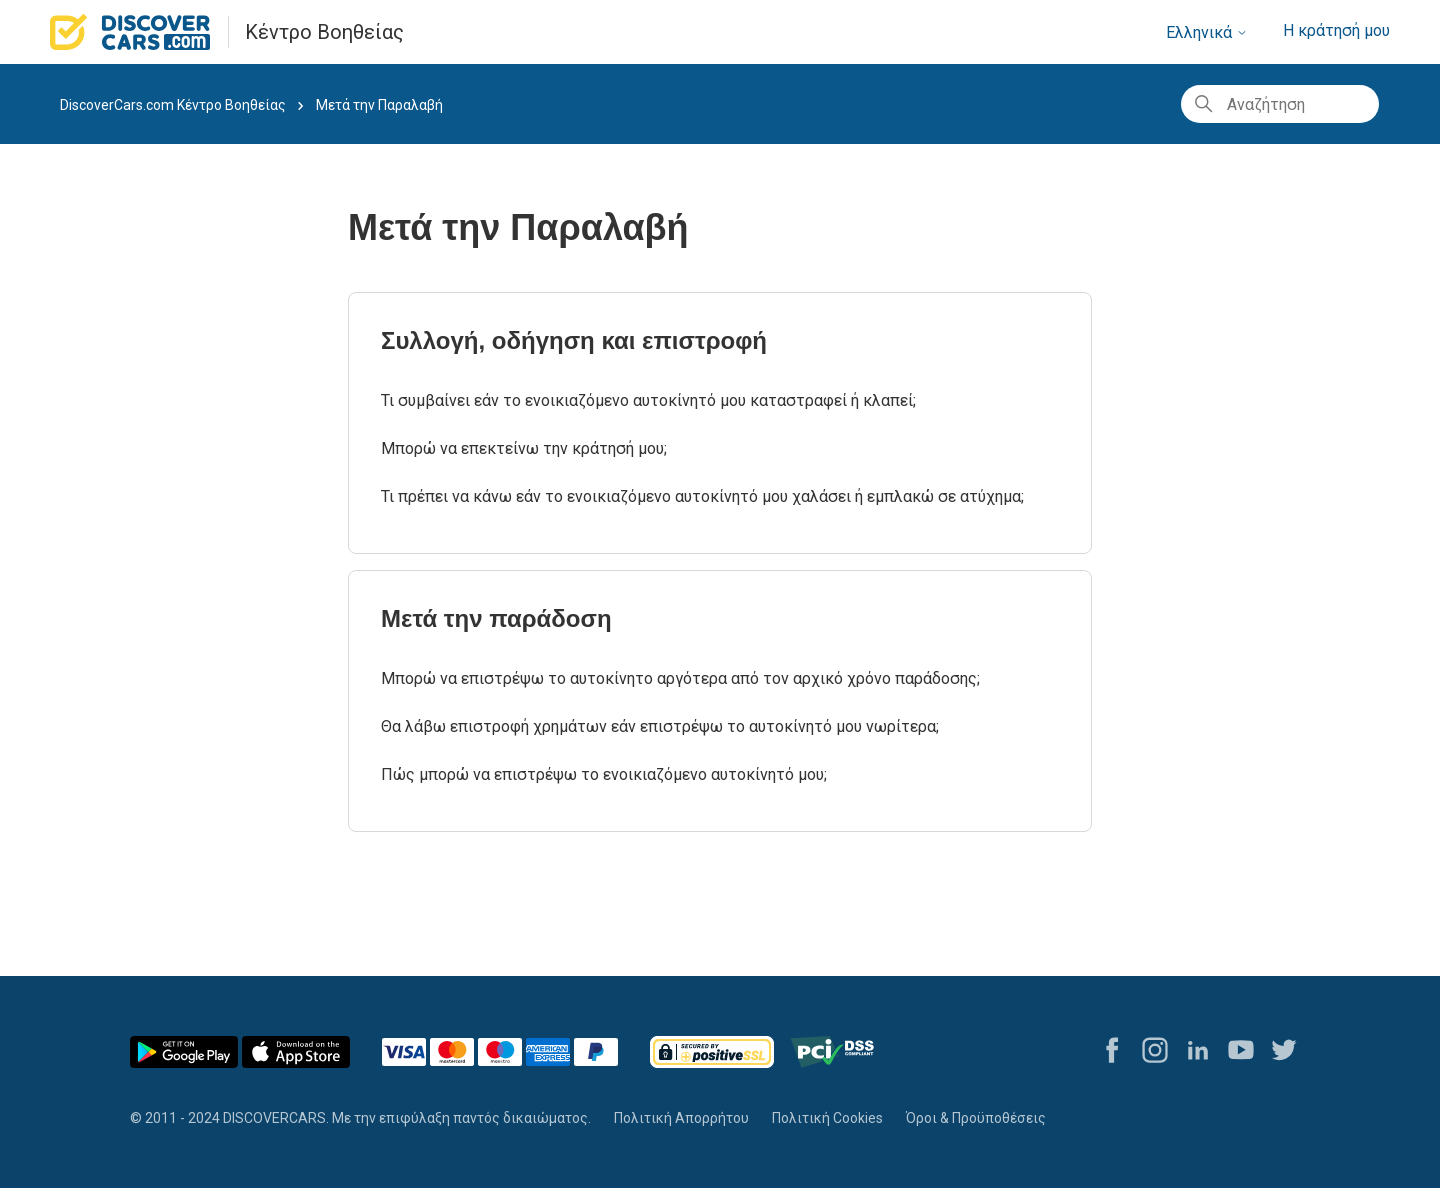 The height and width of the screenshot is (1188, 1440). Describe the element at coordinates (660, 726) in the screenshot. I see `Θα λάβω επιστροφή χρημάτων εάν επιστρέψω το αυτοκίνητό μου νωρίτερα;` at that location.